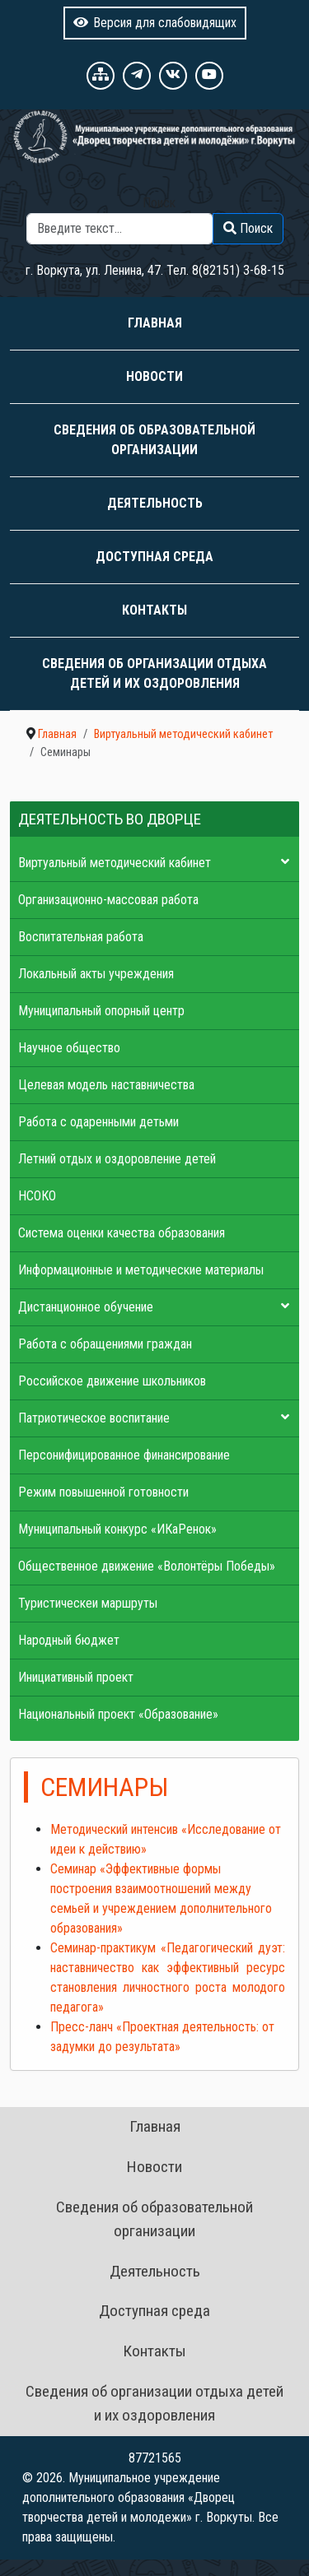 This screenshot has height=2576, width=309. Describe the element at coordinates (141, 1270) in the screenshot. I see `Информационные и методические материалы` at that location.